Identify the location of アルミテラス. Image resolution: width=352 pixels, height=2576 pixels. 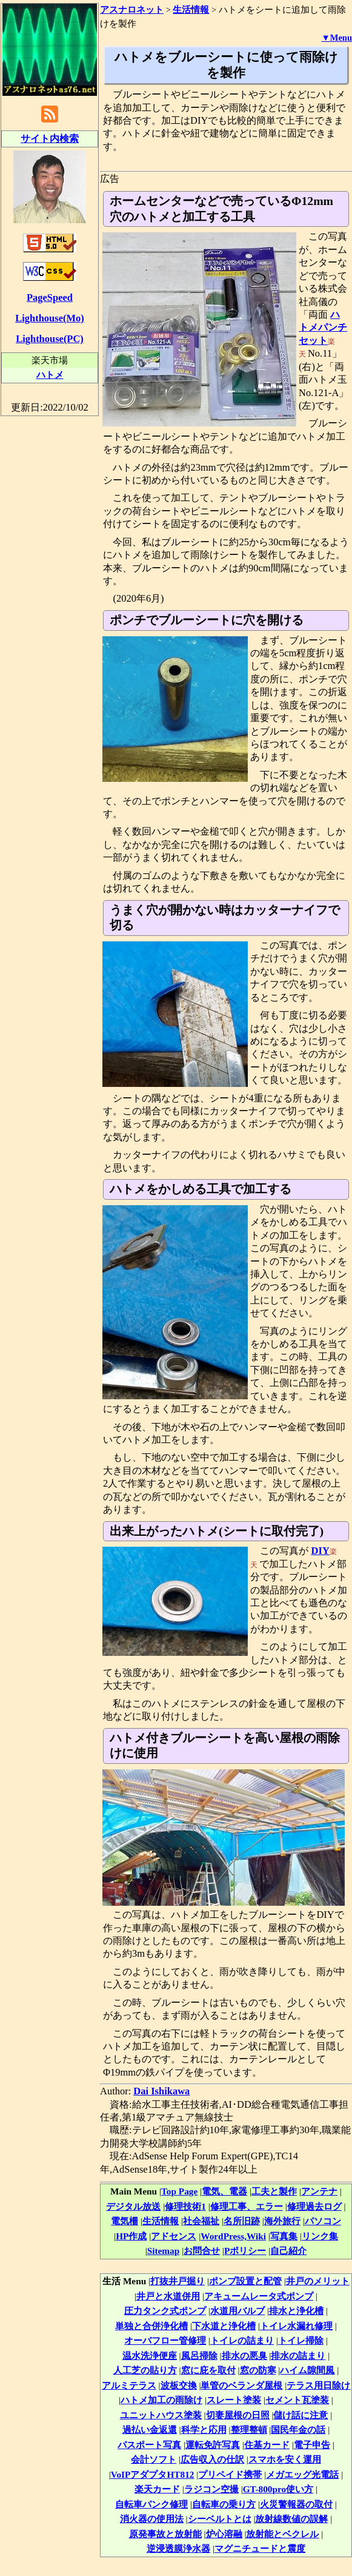
(129, 2385).